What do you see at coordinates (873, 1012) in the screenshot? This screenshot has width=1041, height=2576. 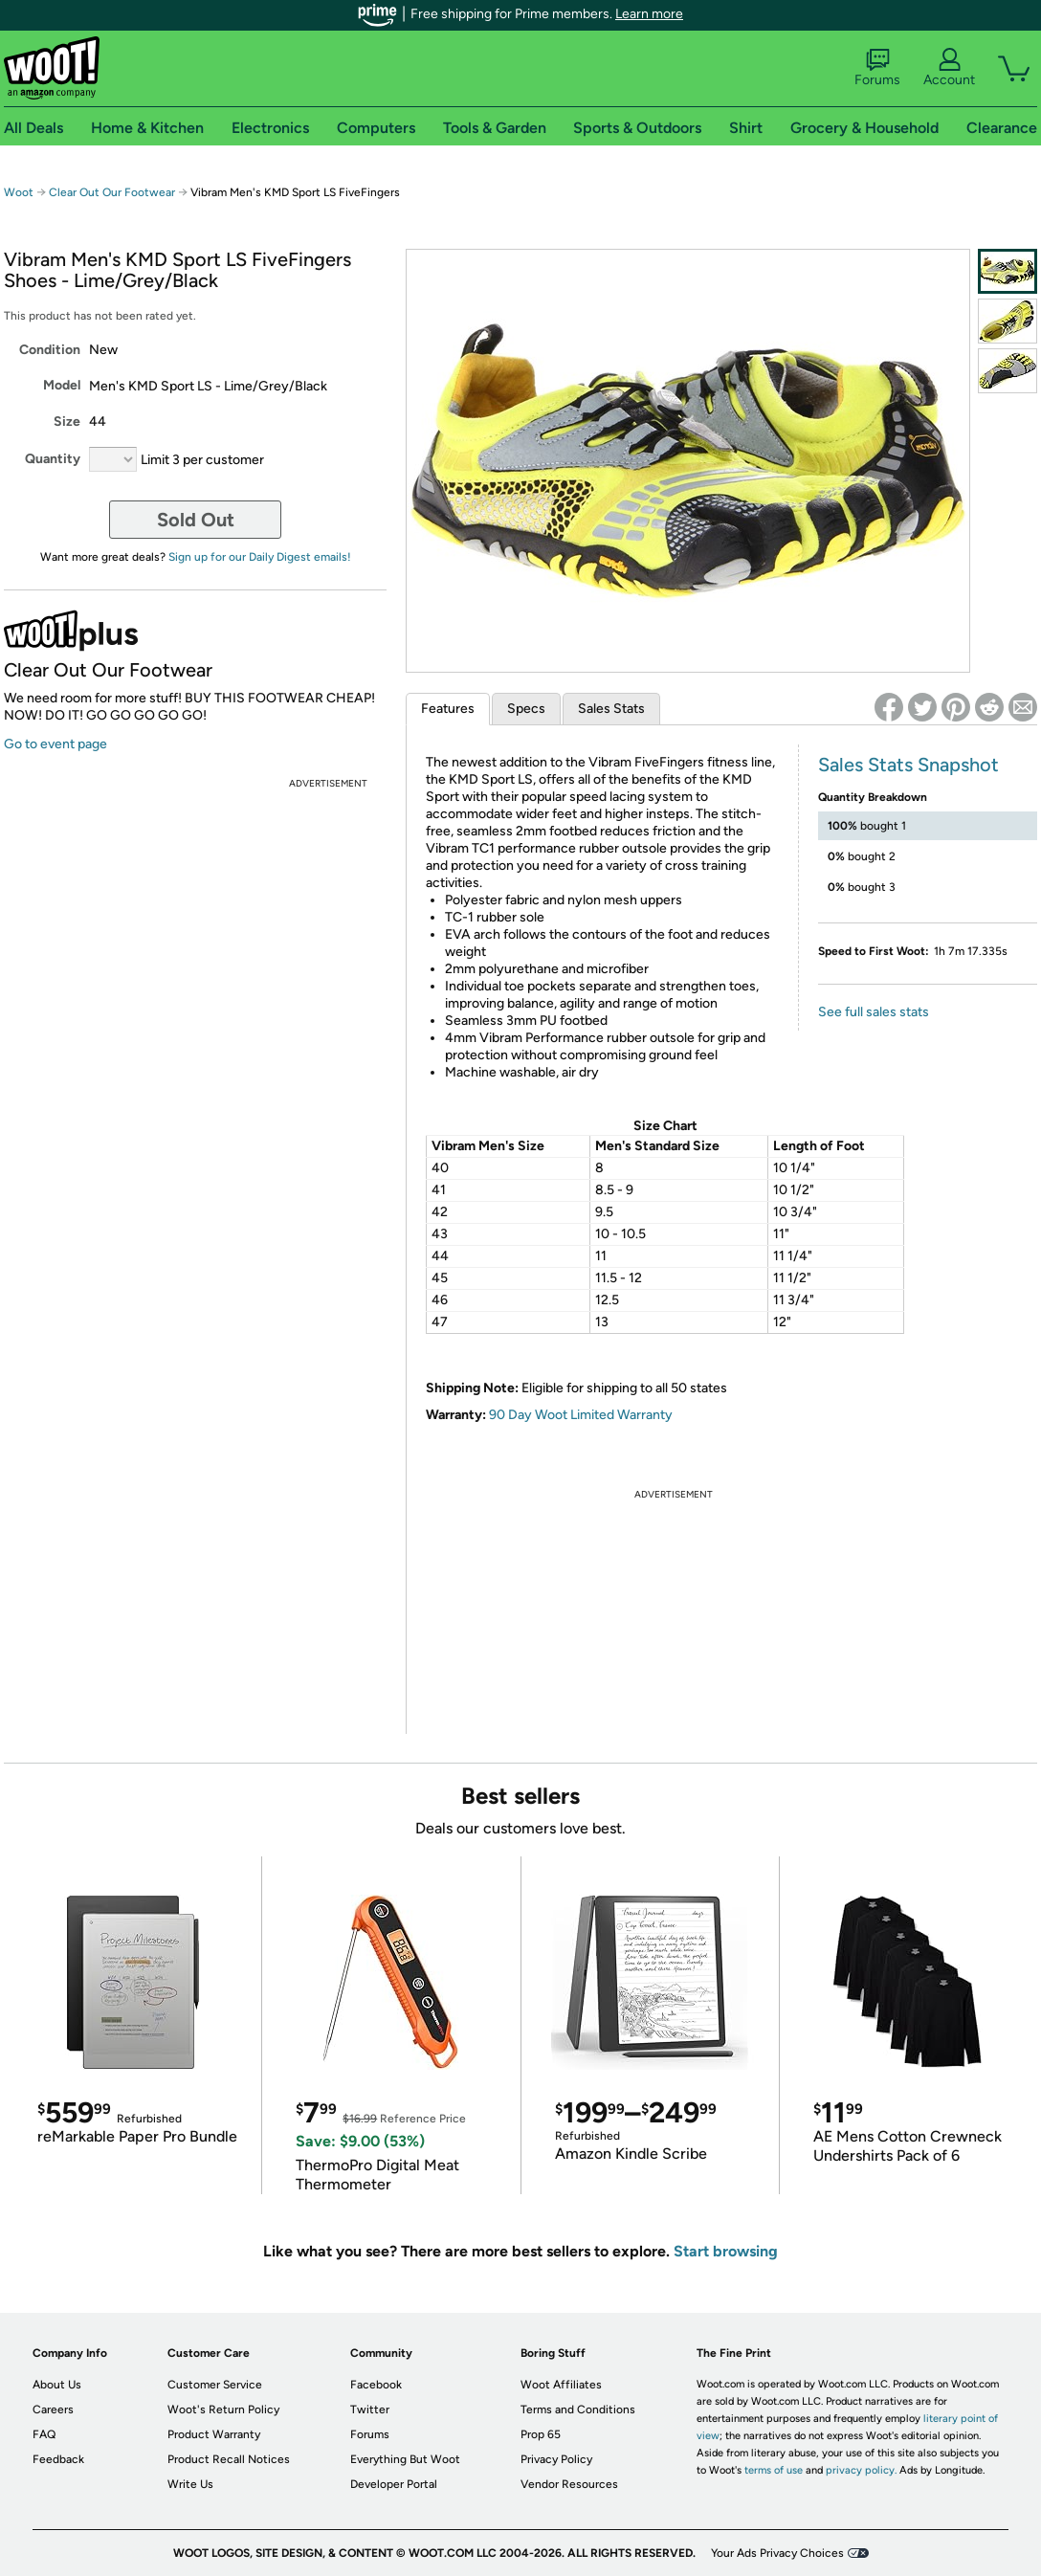 I see `See full sales stats` at bounding box center [873, 1012].